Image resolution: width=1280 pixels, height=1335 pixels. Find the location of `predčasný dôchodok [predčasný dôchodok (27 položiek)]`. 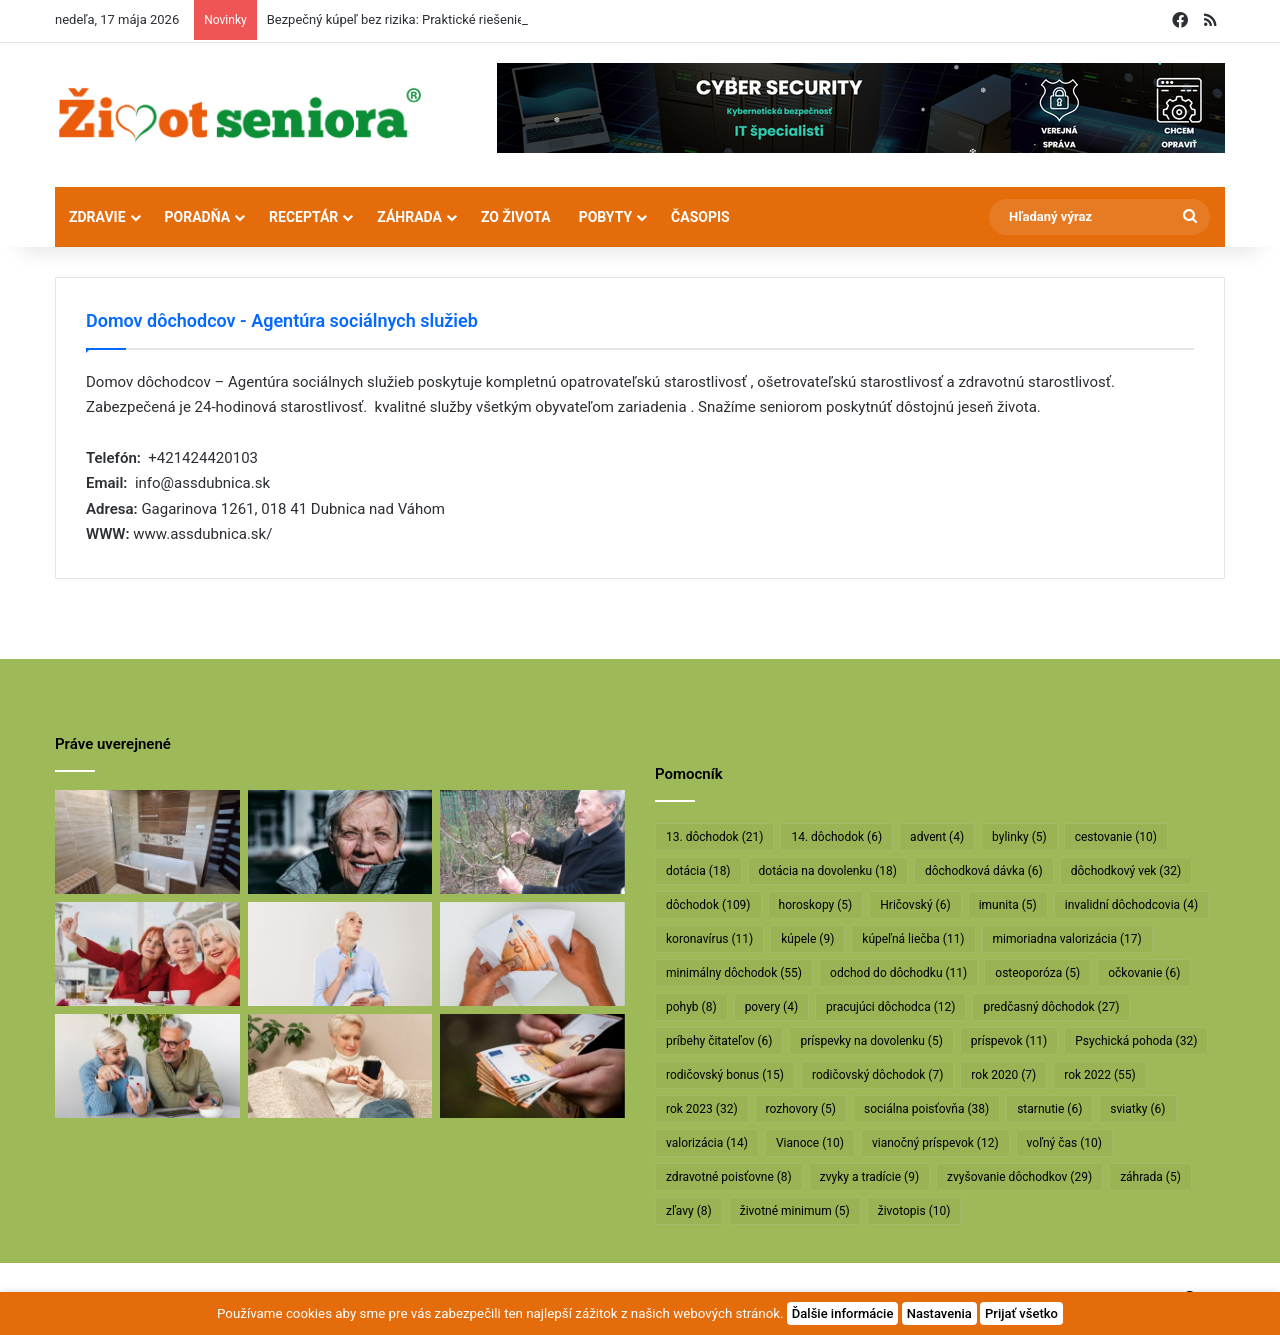

predčasný dôchodok [predčasný dôchodok (27 položiek)] is located at coordinates (1051, 1007).